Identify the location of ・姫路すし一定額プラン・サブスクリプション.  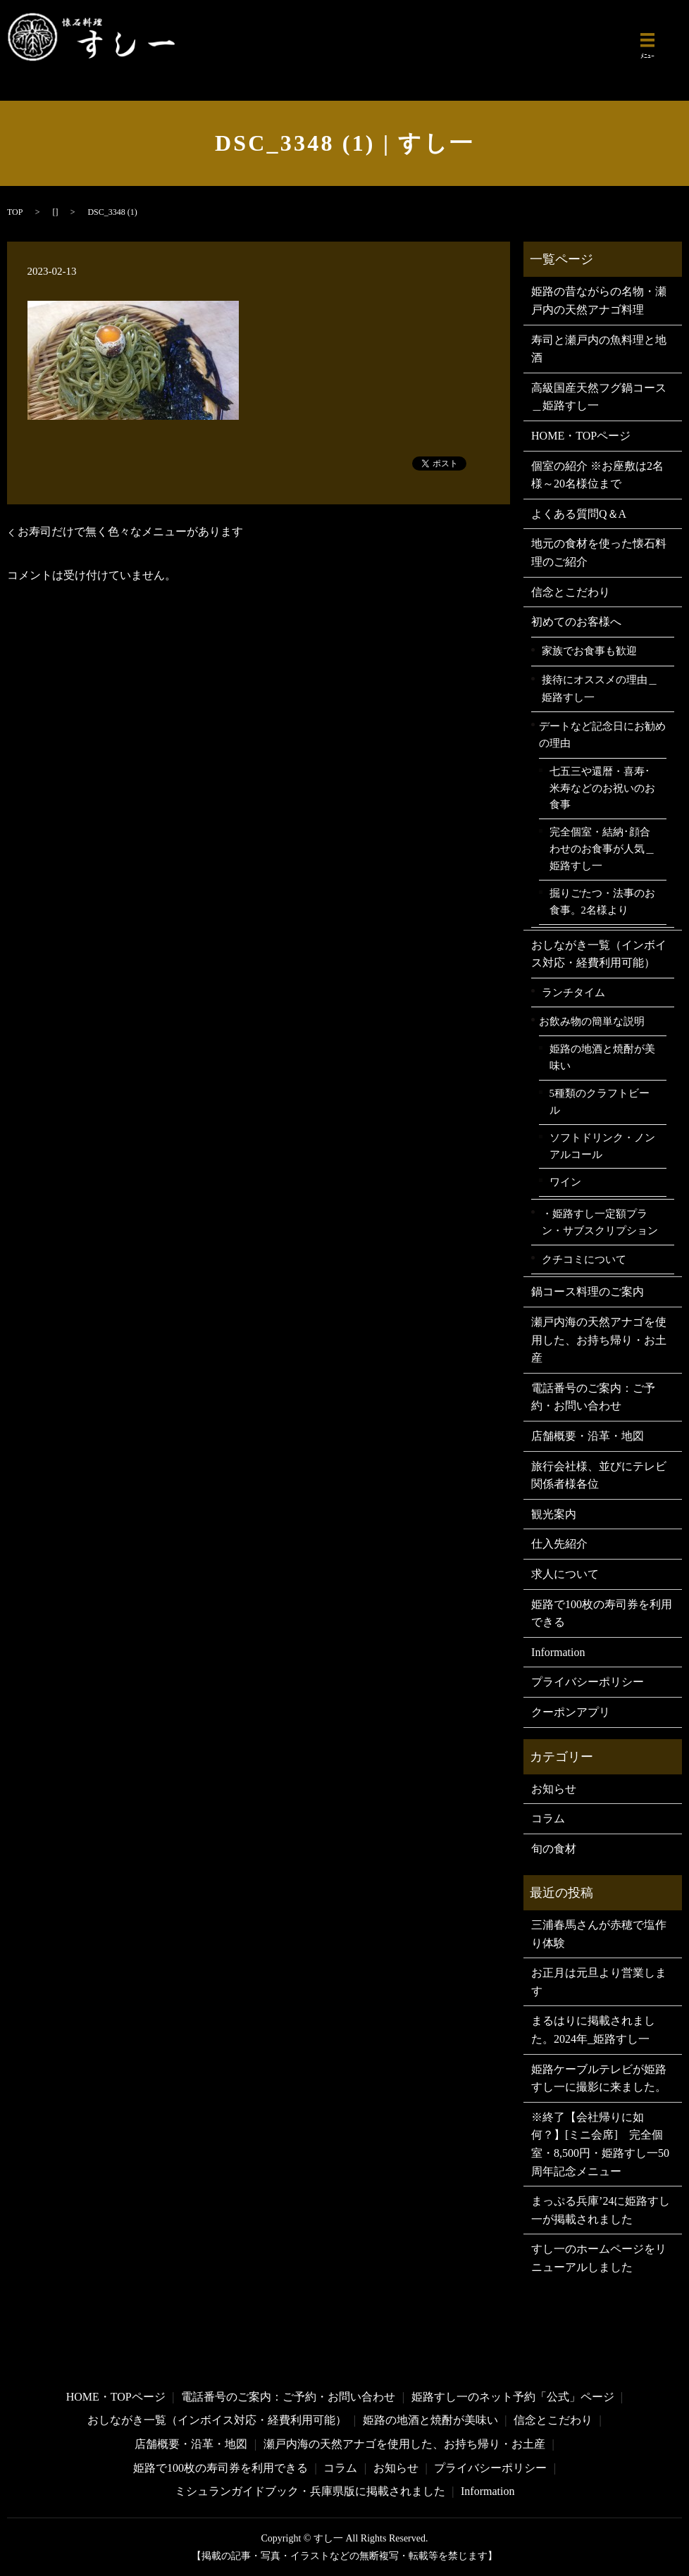
(600, 1222).